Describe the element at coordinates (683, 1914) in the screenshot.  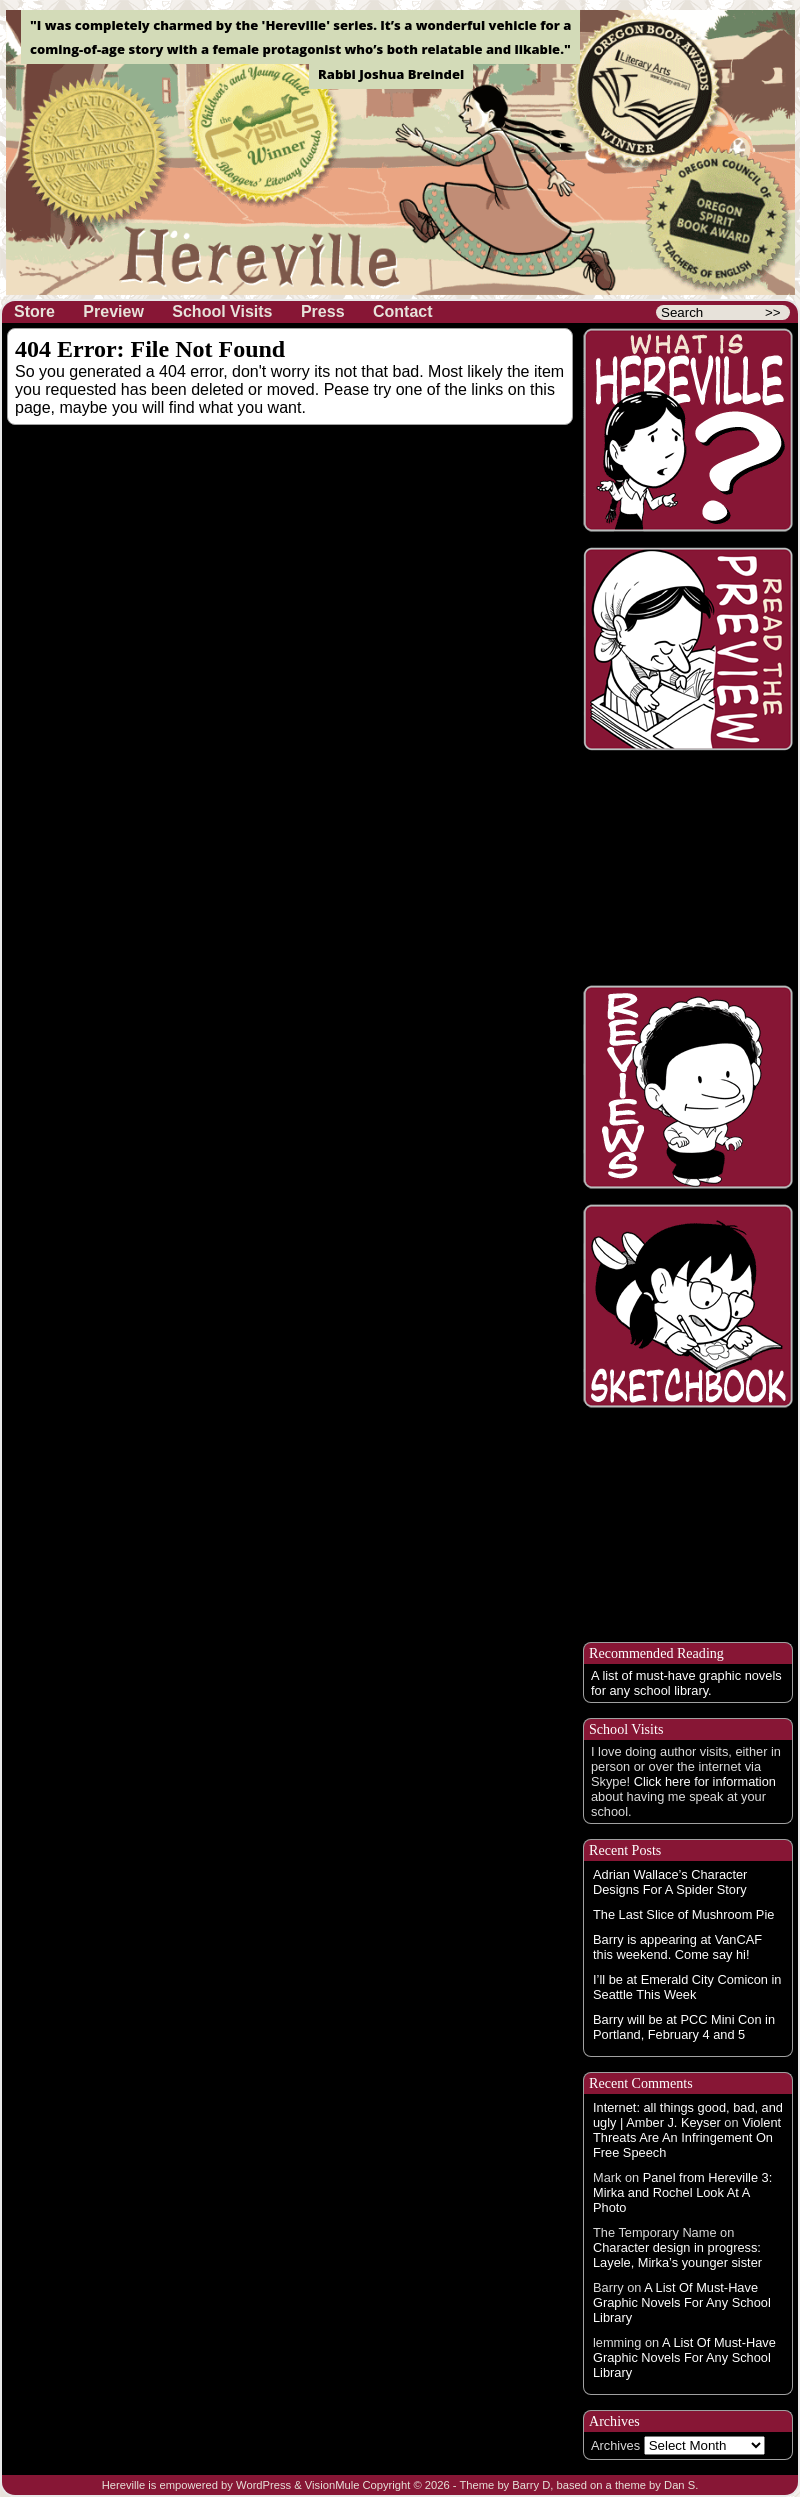
I see `The Last Slice of Mushroom Pie` at that location.